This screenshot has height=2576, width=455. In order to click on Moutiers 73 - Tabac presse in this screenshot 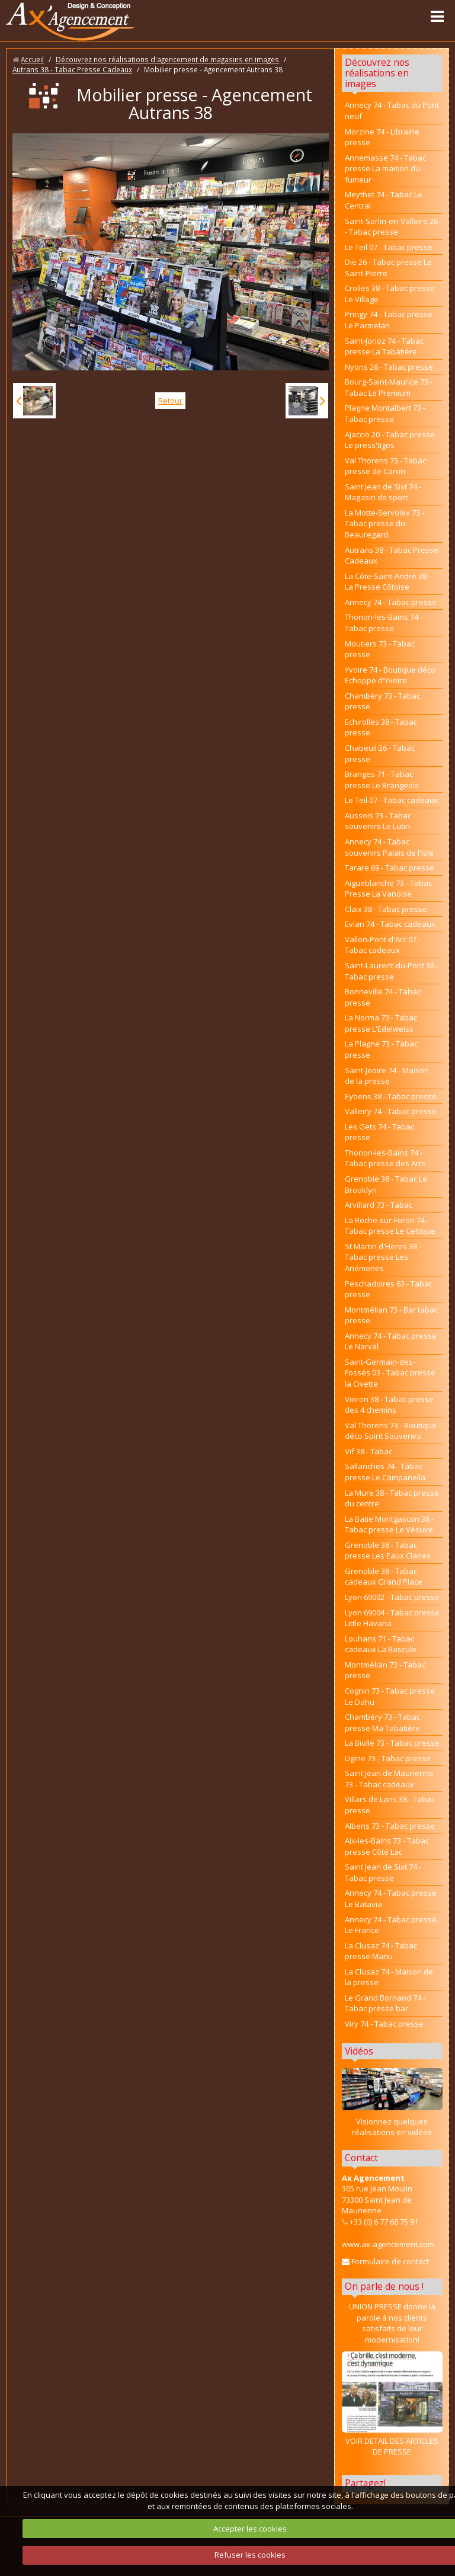, I will do `click(380, 649)`.